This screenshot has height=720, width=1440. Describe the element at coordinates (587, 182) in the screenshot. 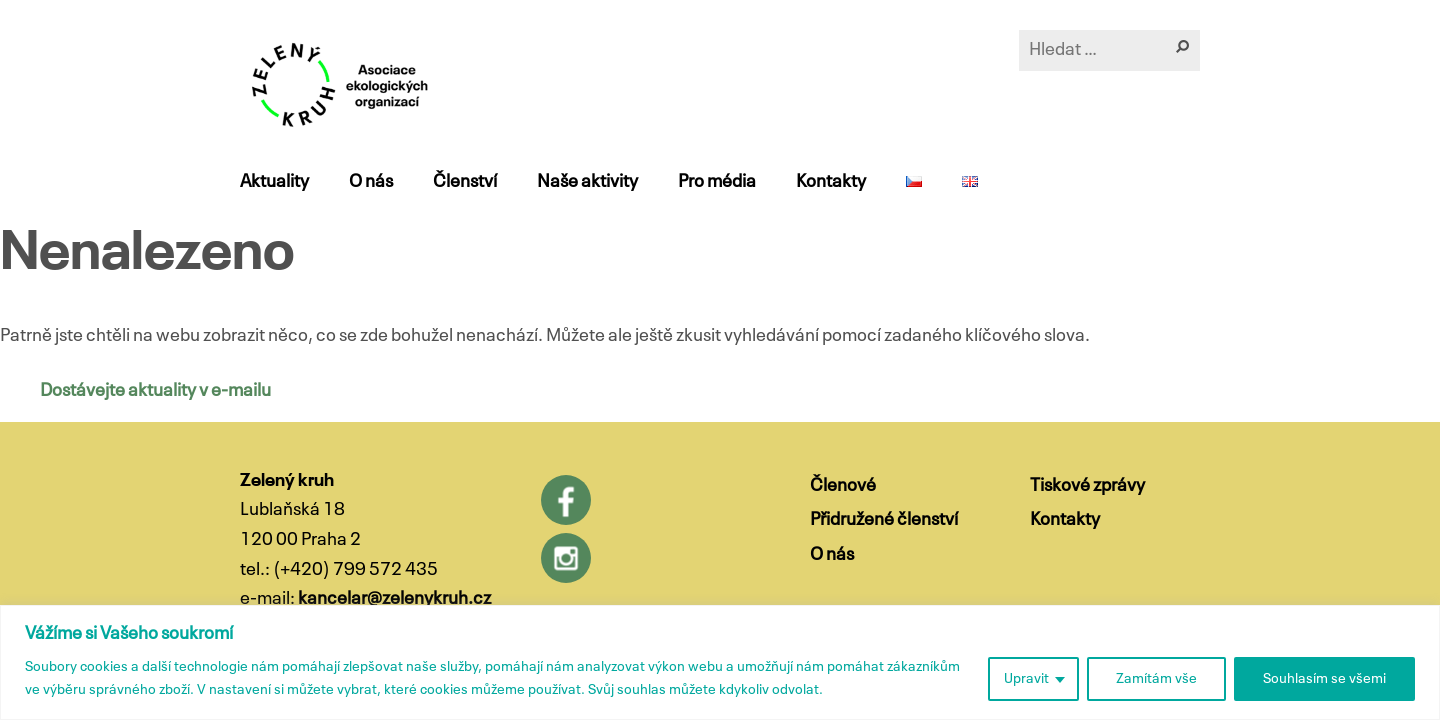

I see `Naše aktivity` at that location.